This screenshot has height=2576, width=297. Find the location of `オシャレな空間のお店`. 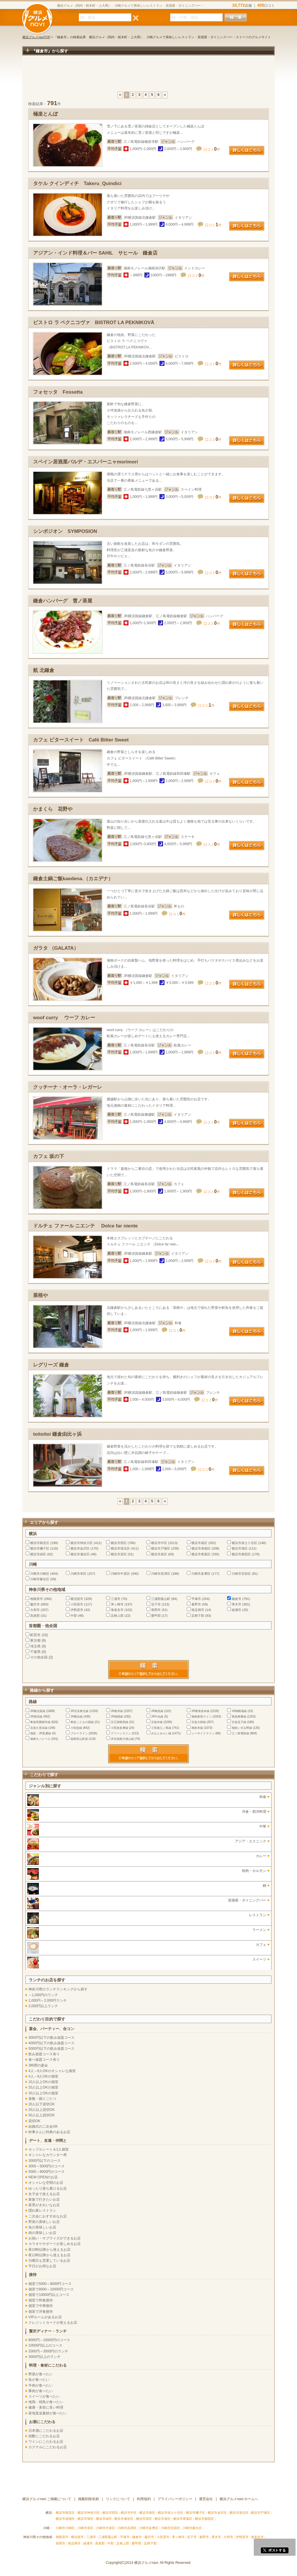

オシャレな空間のお店 is located at coordinates (45, 2183).